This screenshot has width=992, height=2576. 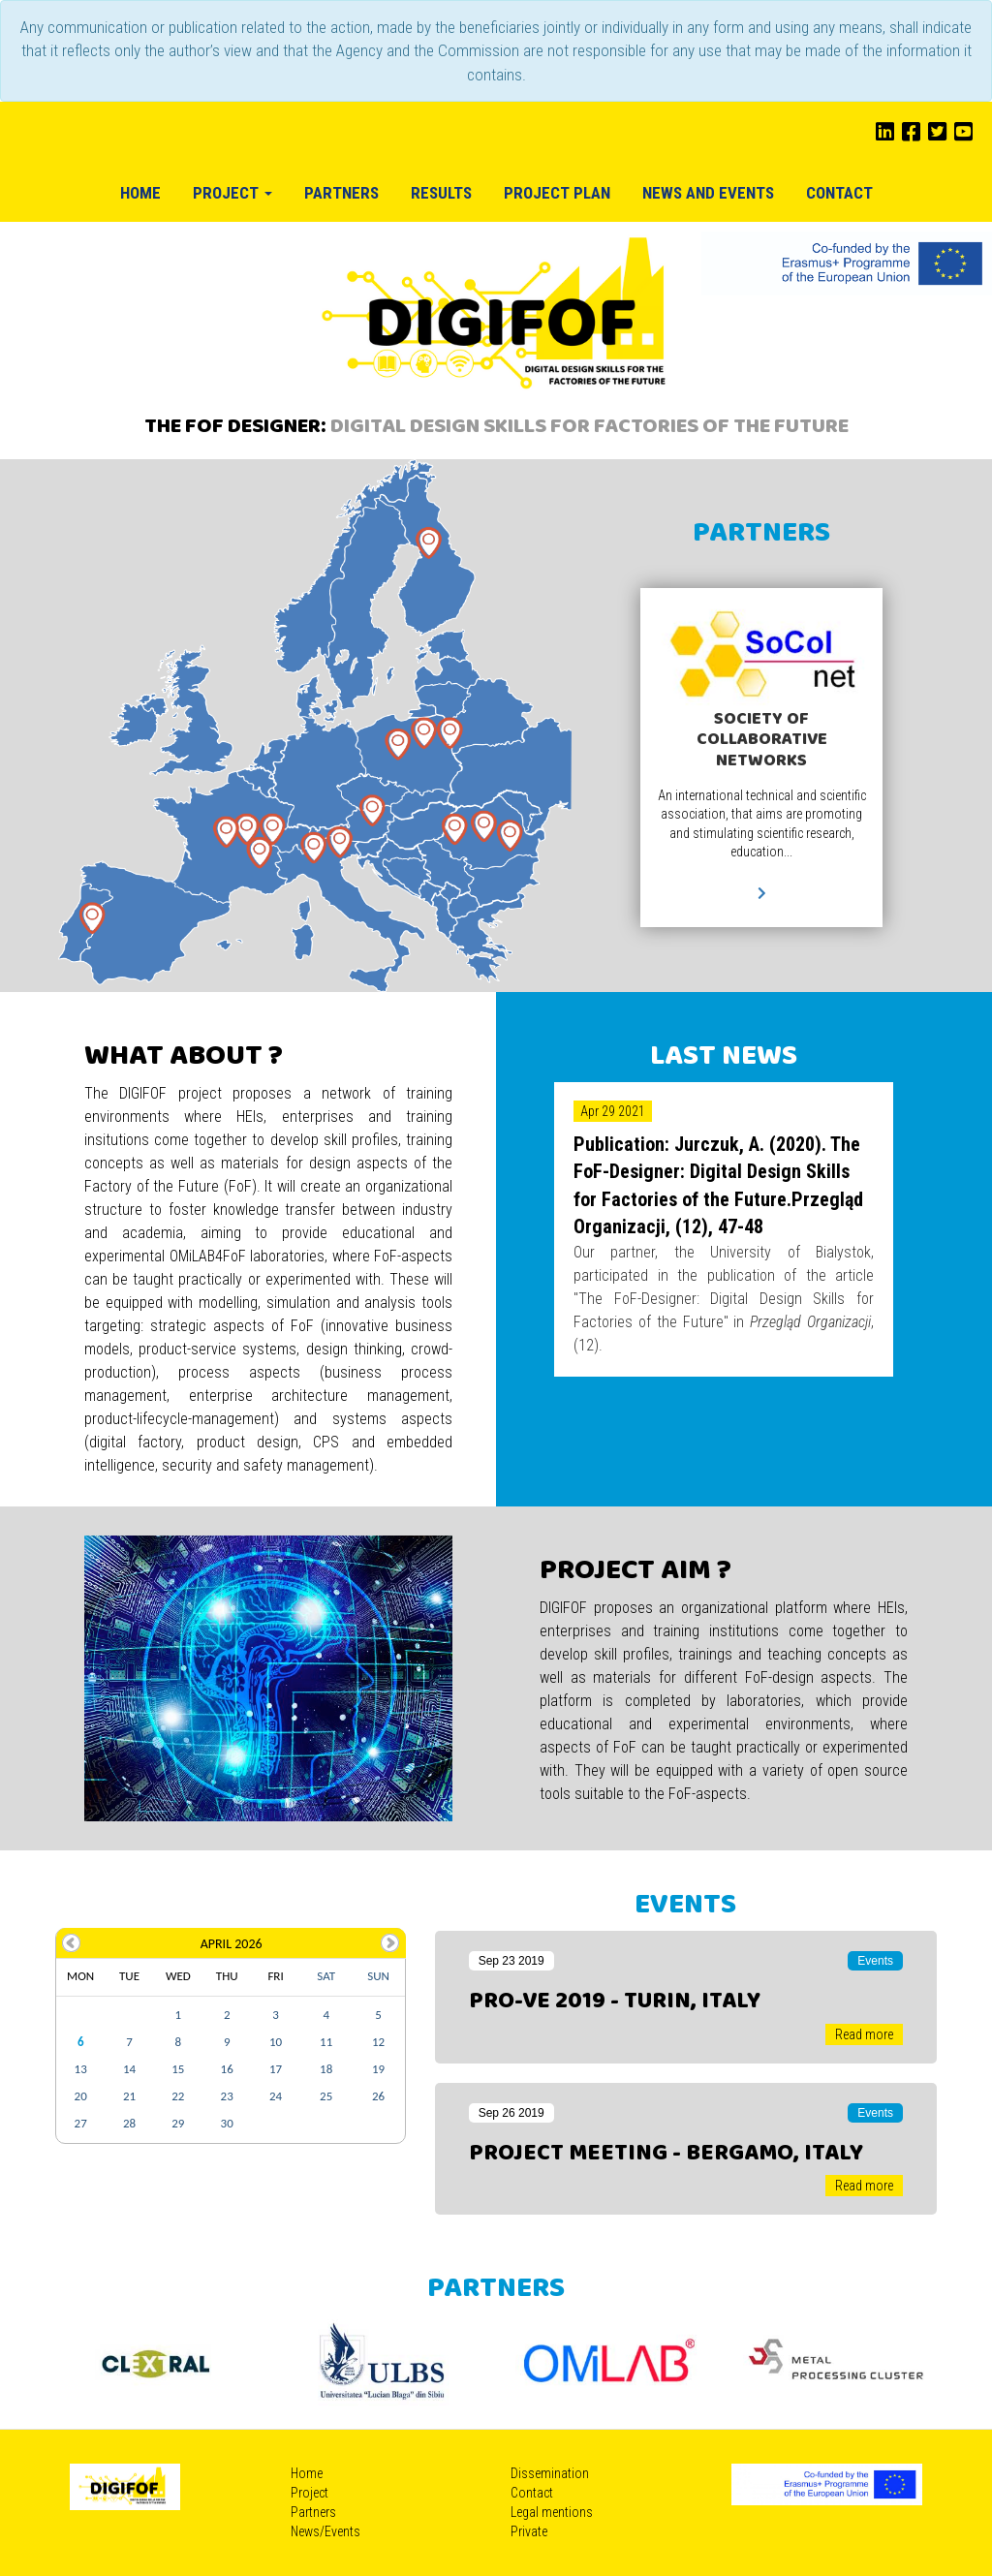 What do you see at coordinates (140, 192) in the screenshot?
I see `Home` at bounding box center [140, 192].